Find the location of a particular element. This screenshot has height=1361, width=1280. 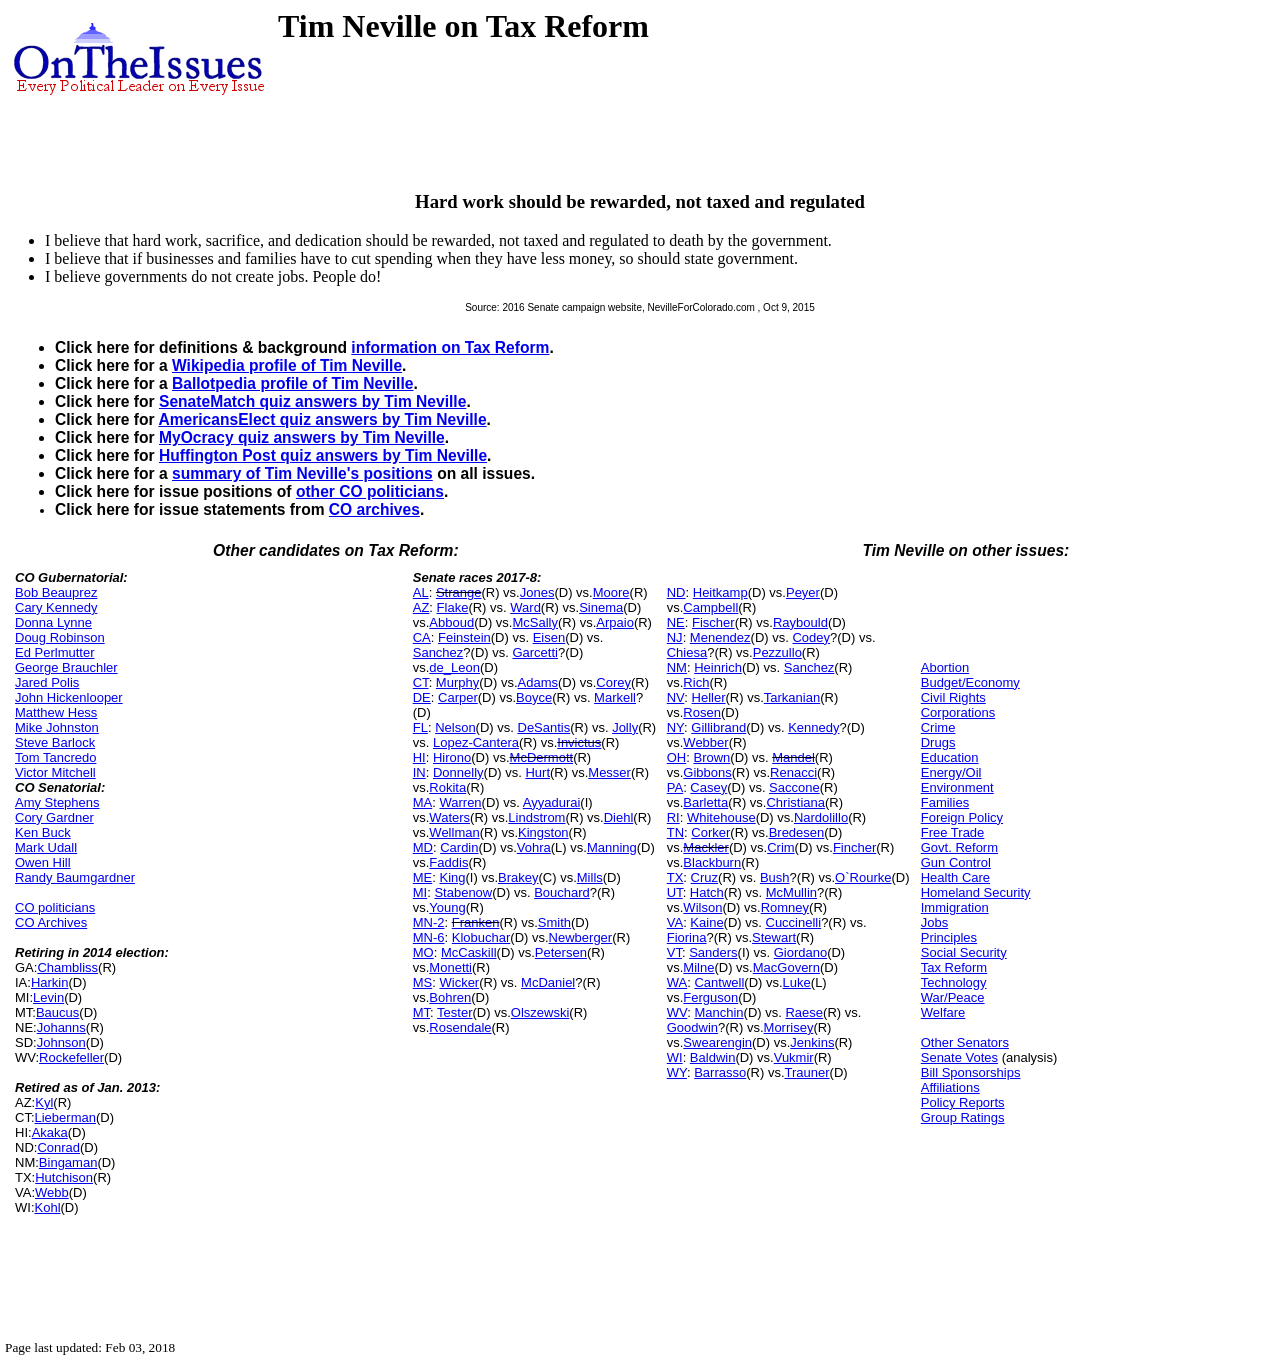

Jared Polis is located at coordinates (47, 682).